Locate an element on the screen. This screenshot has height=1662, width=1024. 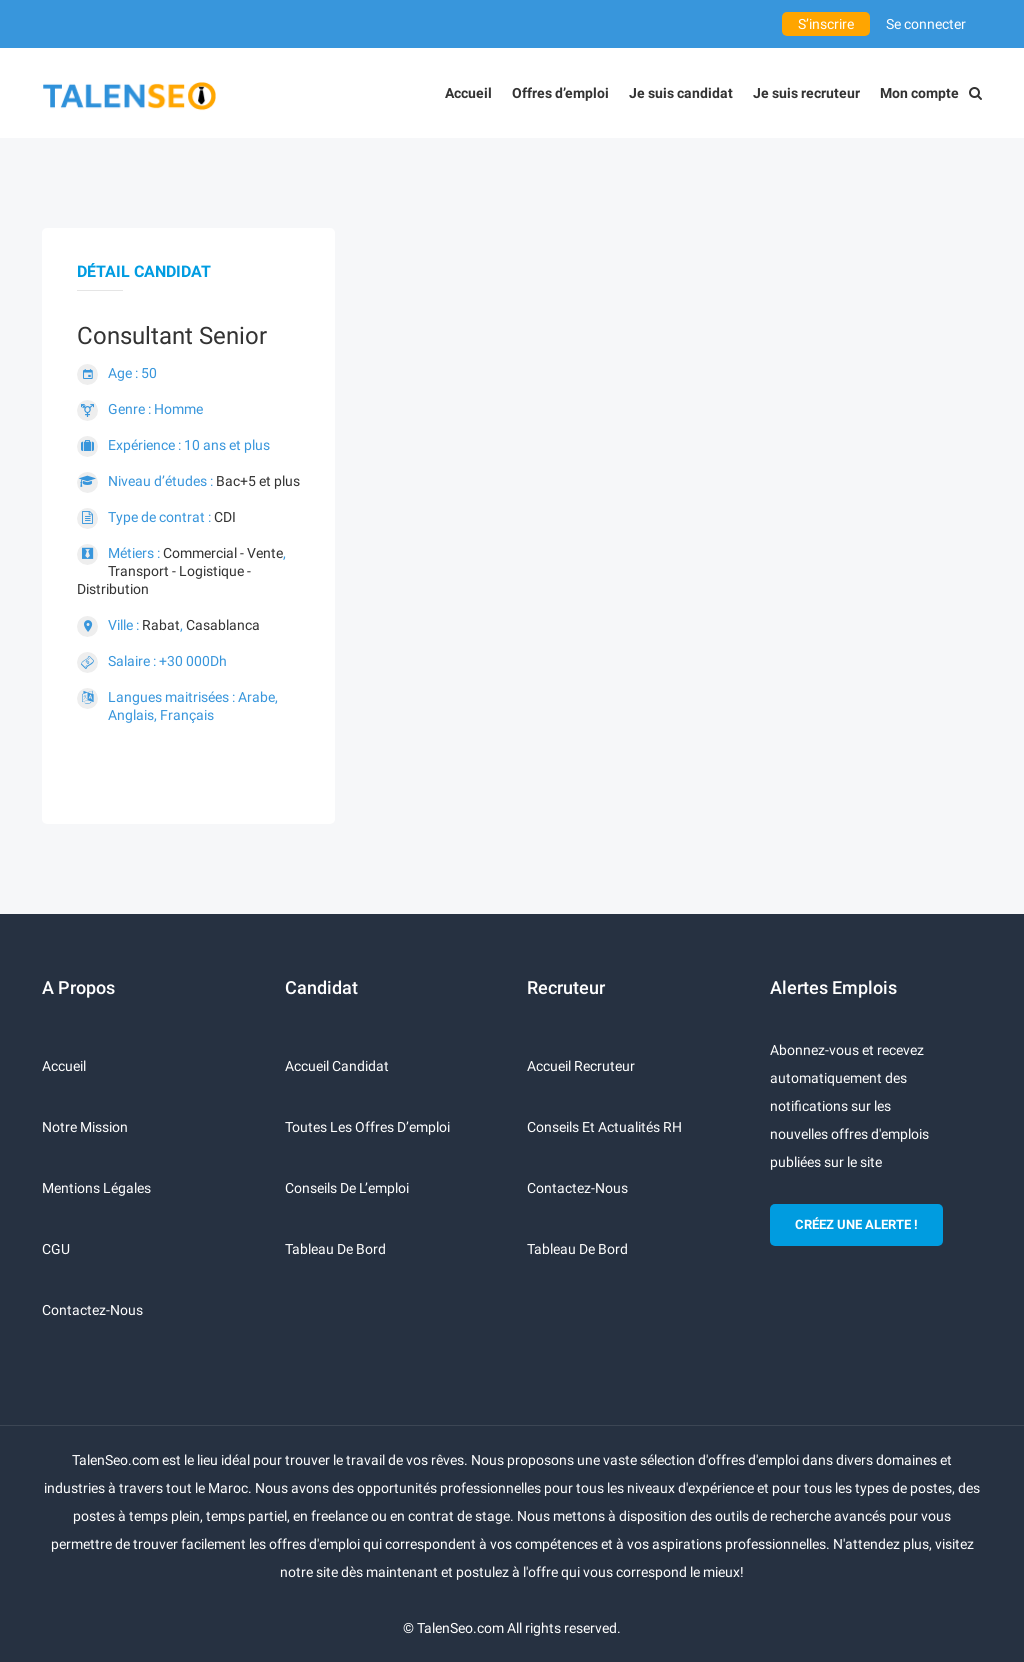
Rabat is located at coordinates (161, 625).